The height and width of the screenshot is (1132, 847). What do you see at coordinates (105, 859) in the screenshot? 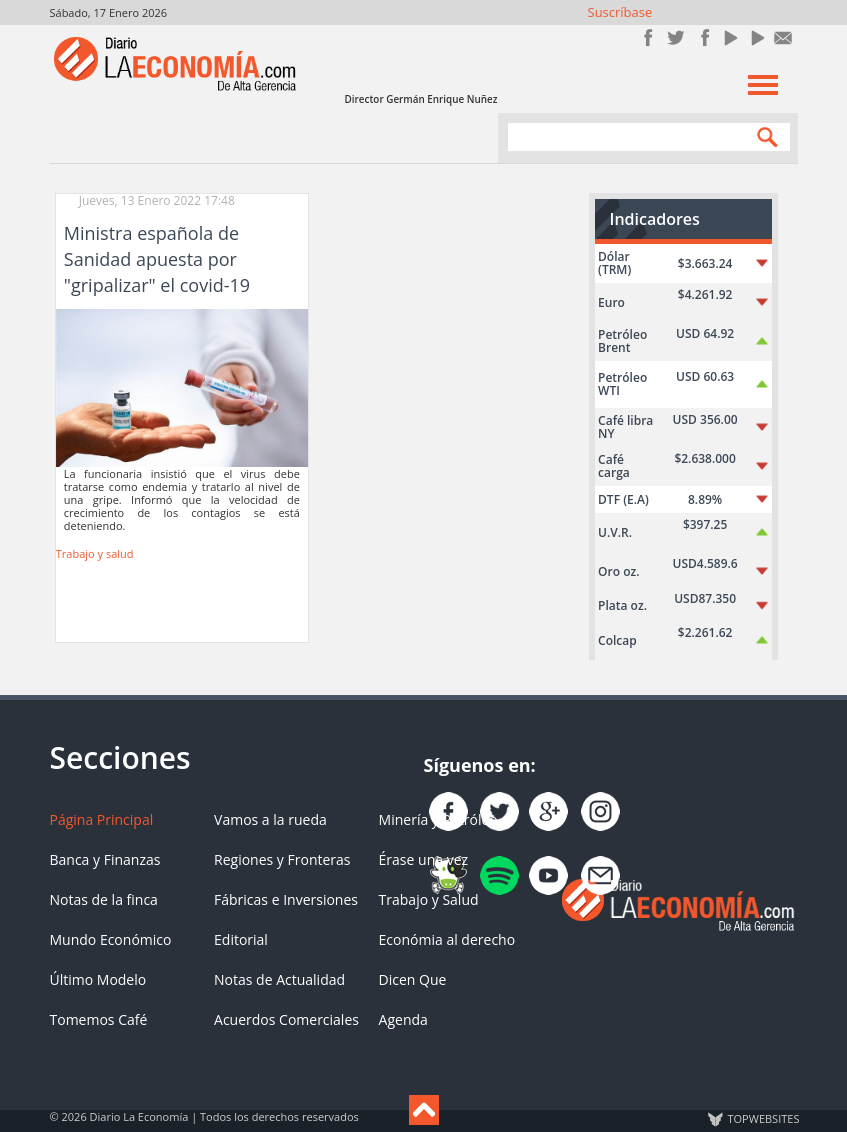
I see `Banca y Finanzas` at bounding box center [105, 859].